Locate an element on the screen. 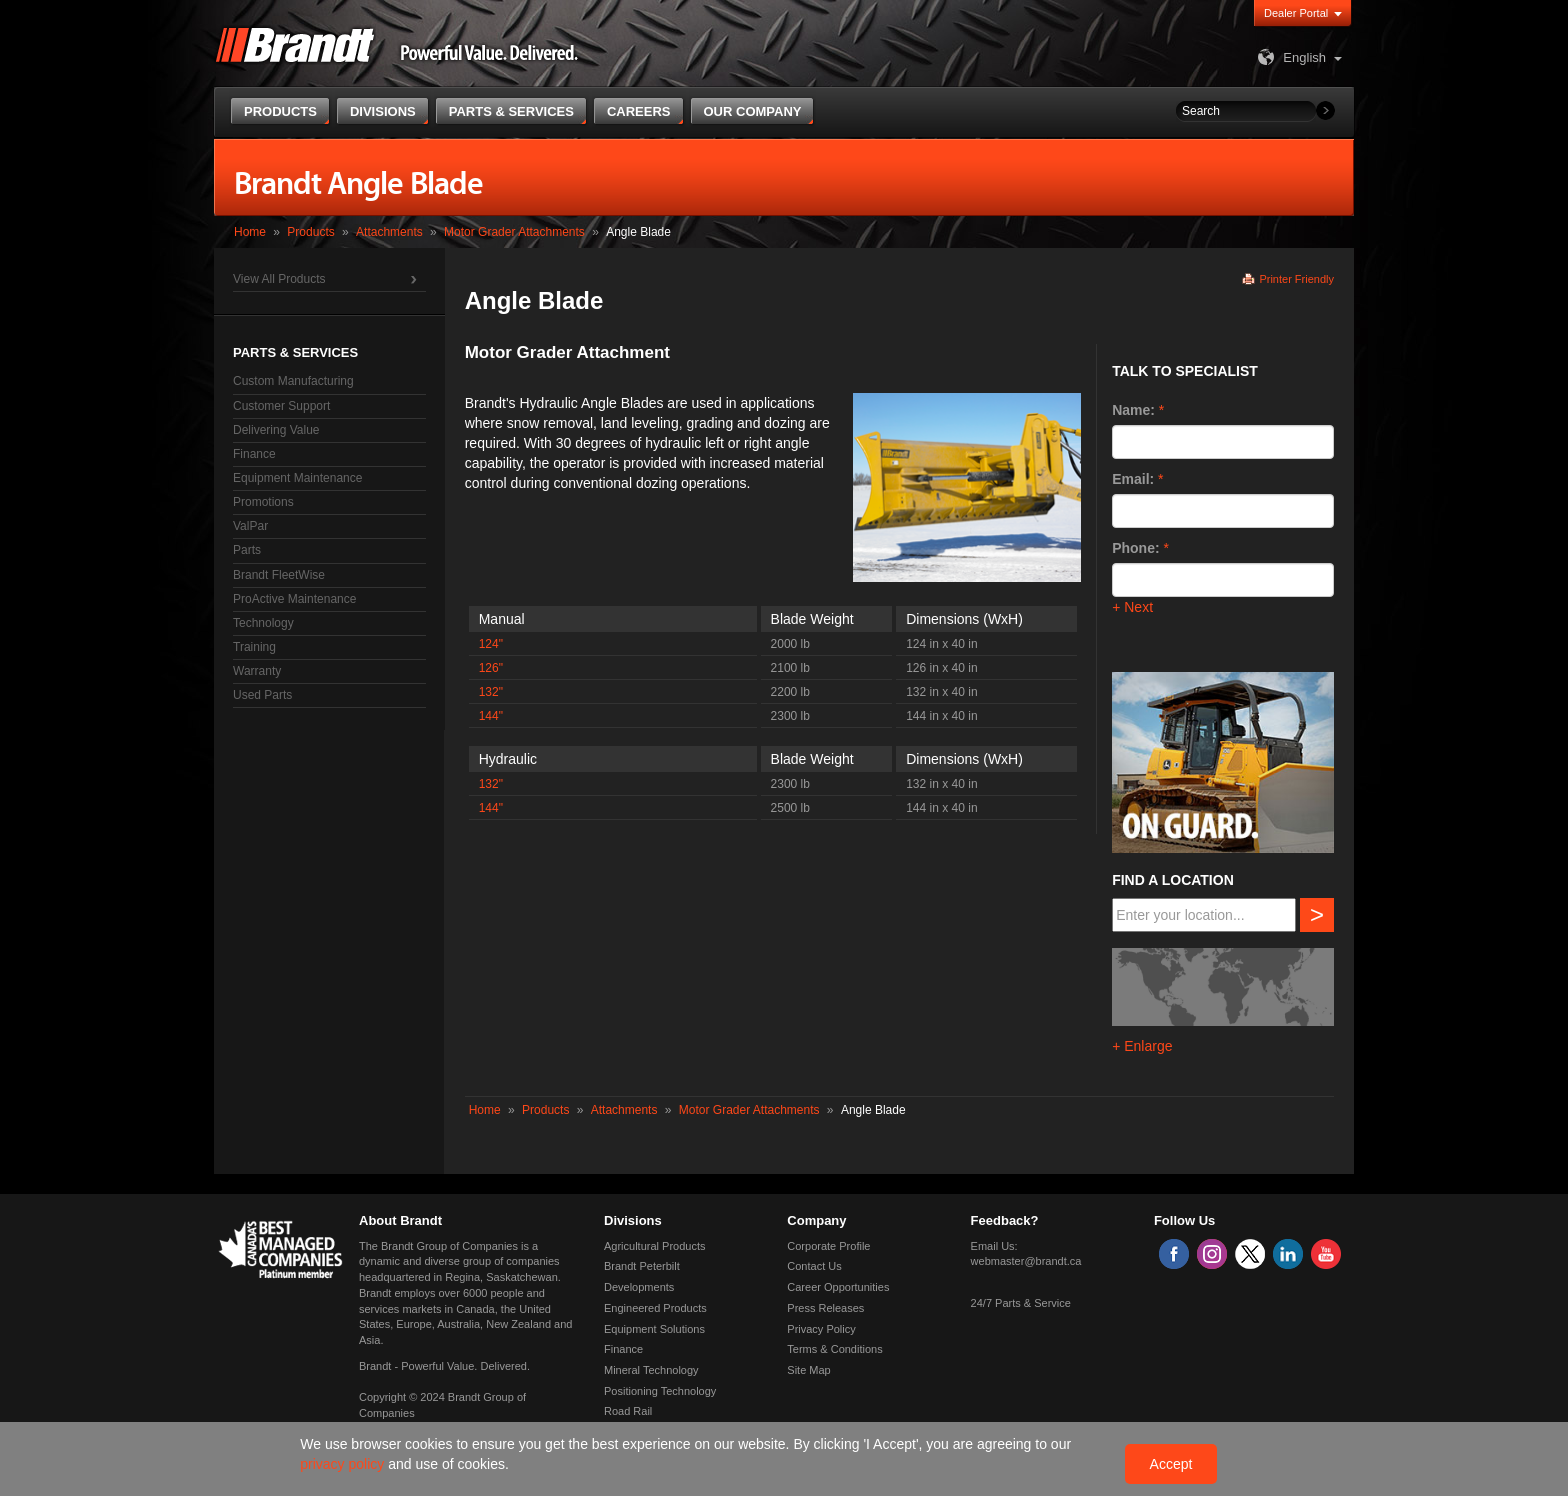 The width and height of the screenshot is (1568, 1496). Printer Friendly is located at coordinates (1296, 279).